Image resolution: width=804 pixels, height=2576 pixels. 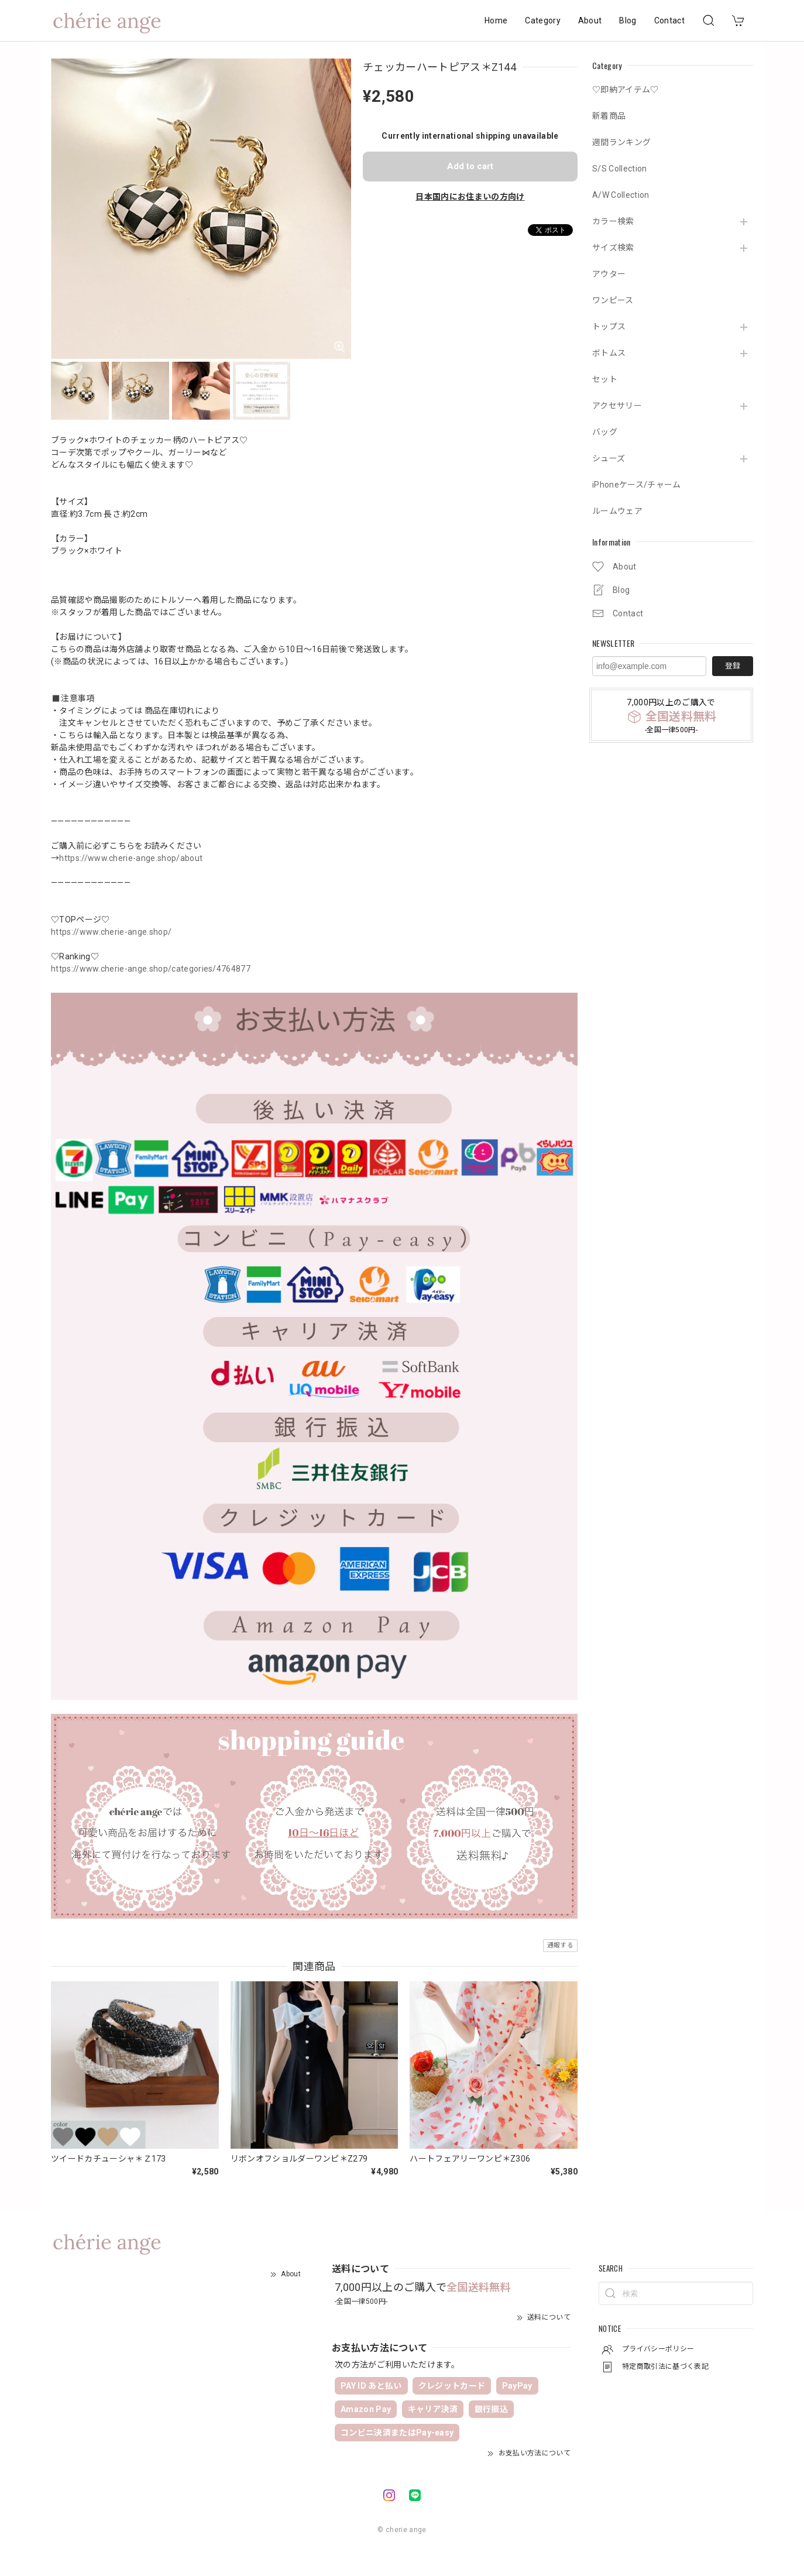 What do you see at coordinates (613, 247) in the screenshot?
I see `サイズ検索` at bounding box center [613, 247].